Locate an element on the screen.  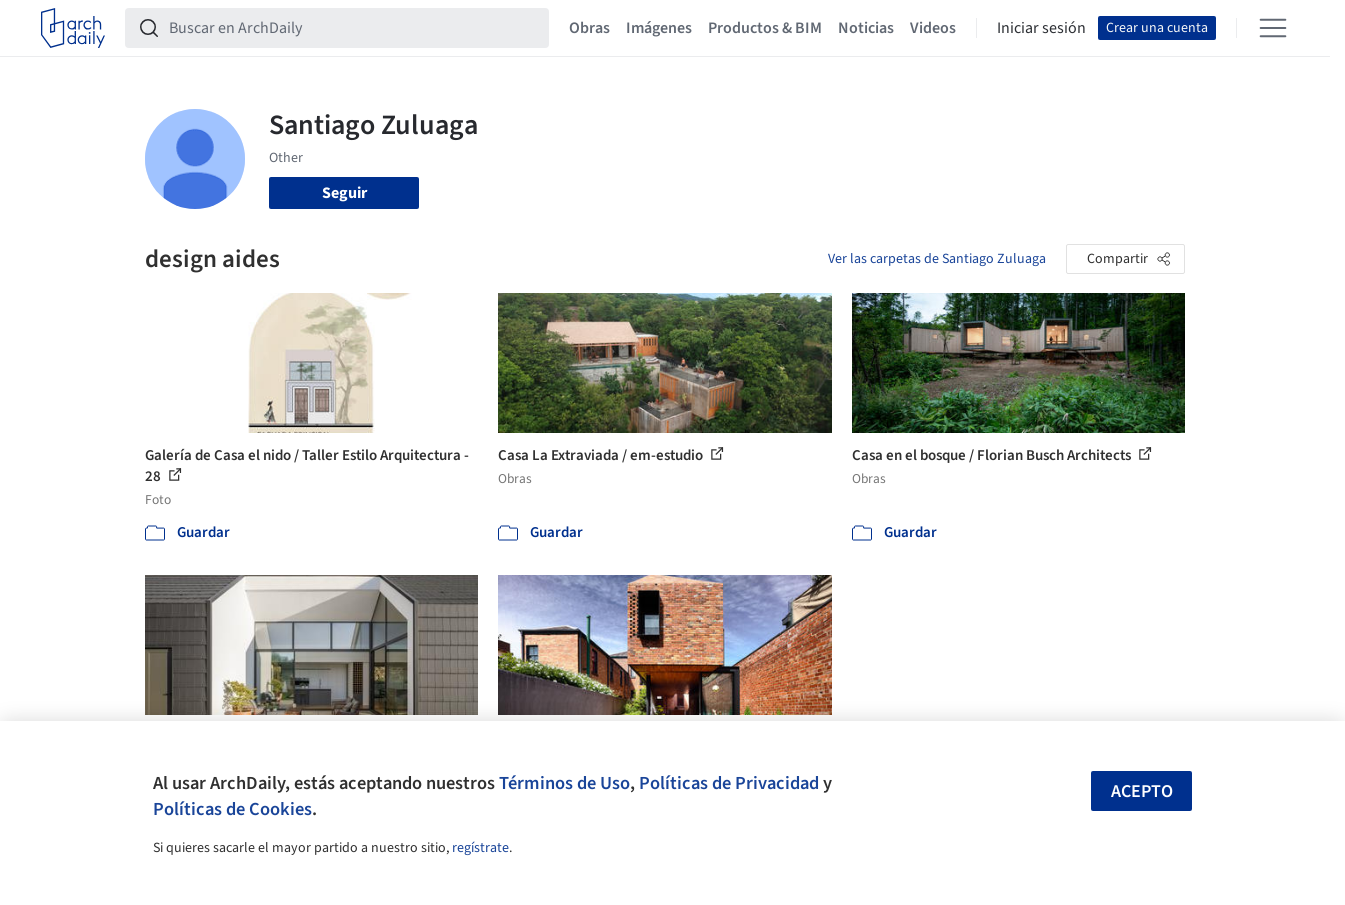
Productos & BIM is located at coordinates (765, 28).